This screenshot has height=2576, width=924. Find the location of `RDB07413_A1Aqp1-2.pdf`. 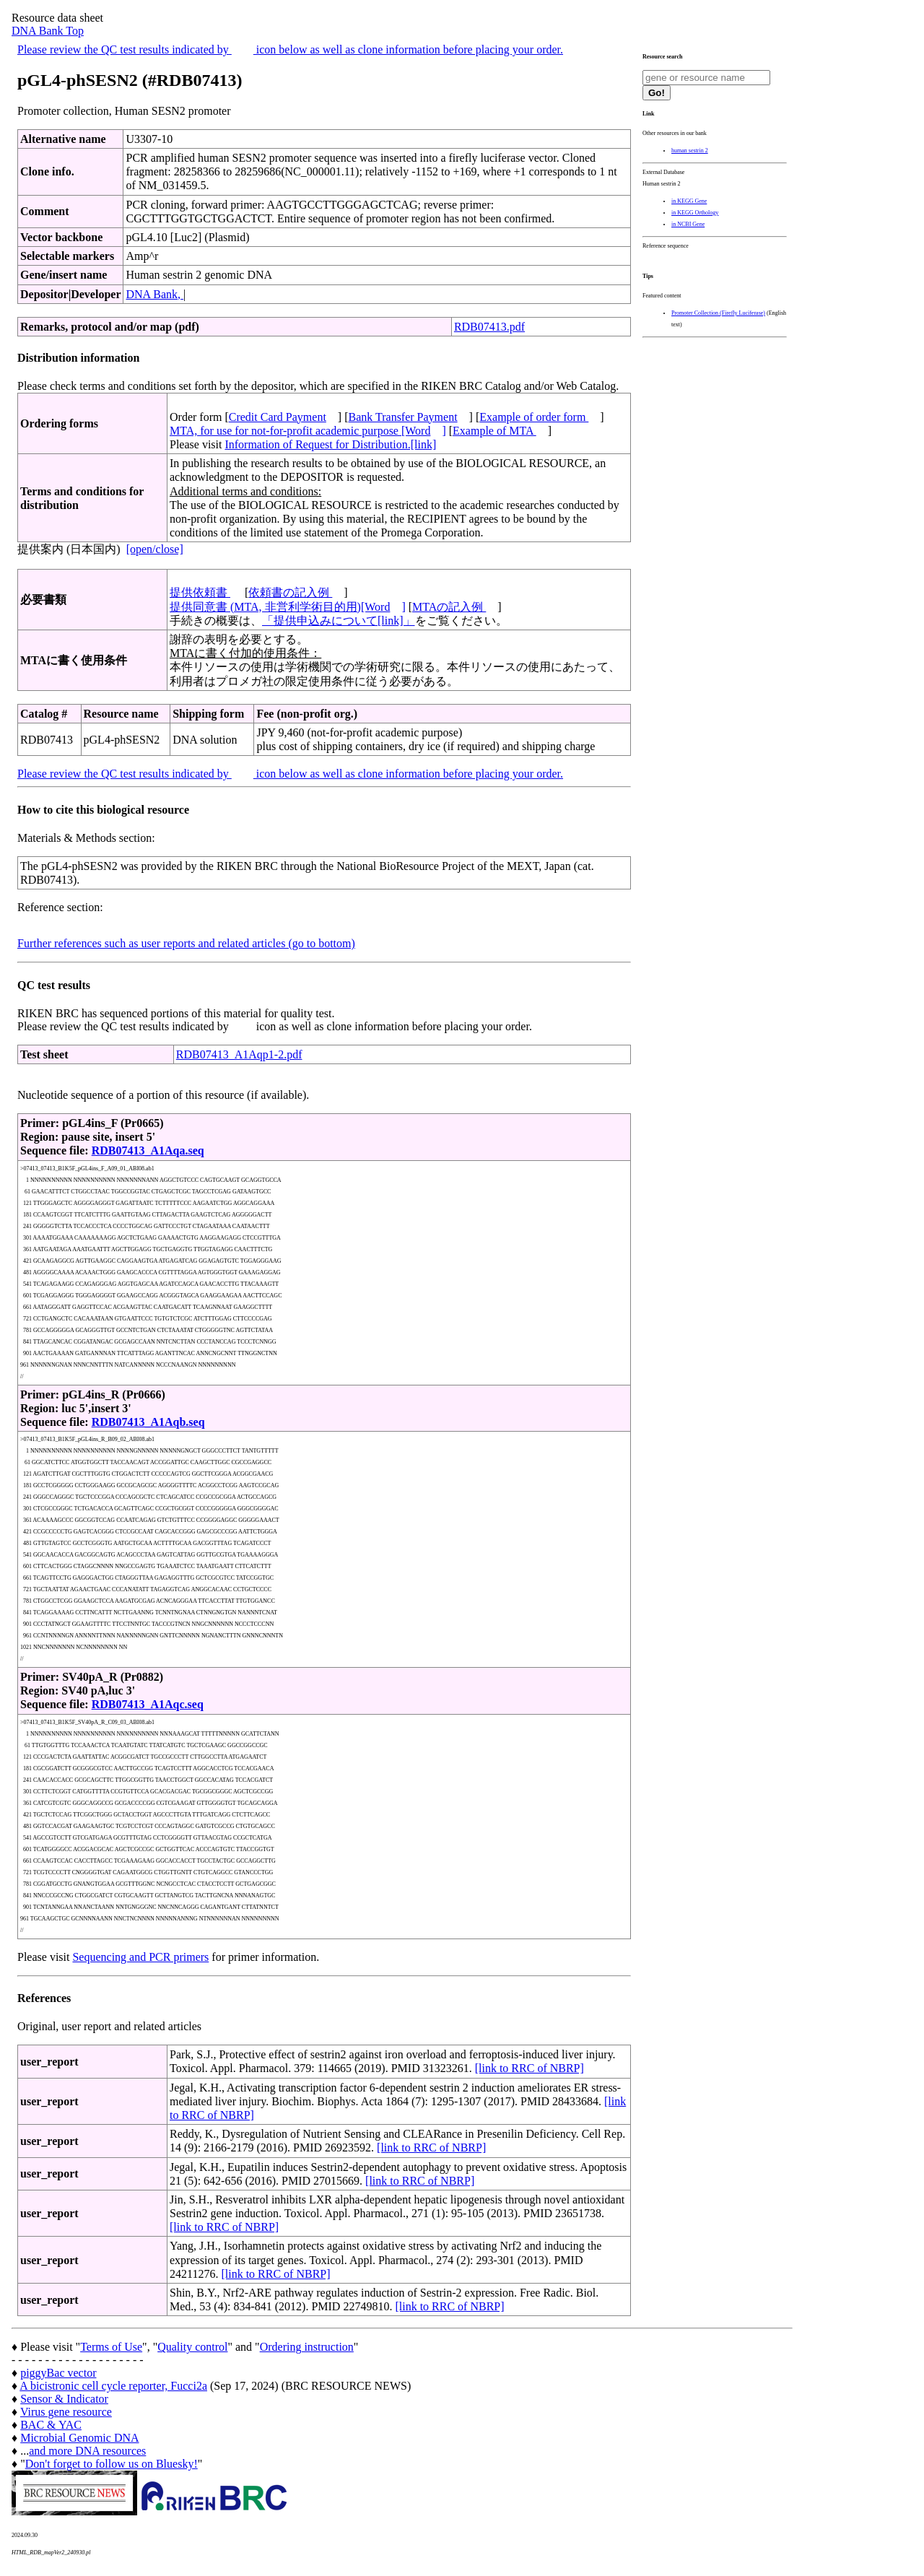

RDB07413_A1Aqp1-2.pdf is located at coordinates (239, 1054).